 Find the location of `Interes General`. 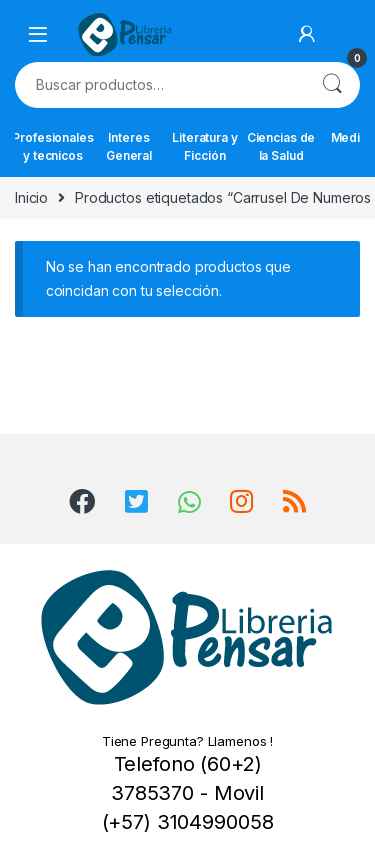

Interes General is located at coordinates (129, 146).